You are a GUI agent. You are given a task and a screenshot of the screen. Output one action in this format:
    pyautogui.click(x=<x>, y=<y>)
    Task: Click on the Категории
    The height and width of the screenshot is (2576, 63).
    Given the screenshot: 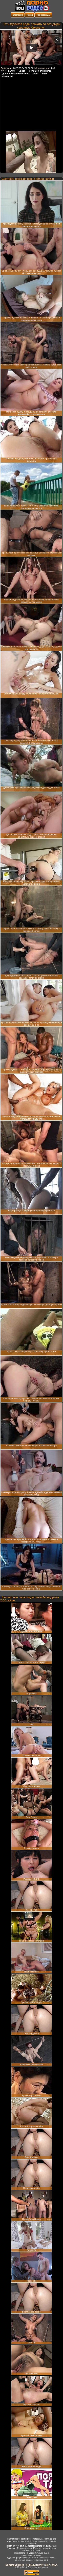 What is the action you would take?
    pyautogui.click(x=18, y=15)
    